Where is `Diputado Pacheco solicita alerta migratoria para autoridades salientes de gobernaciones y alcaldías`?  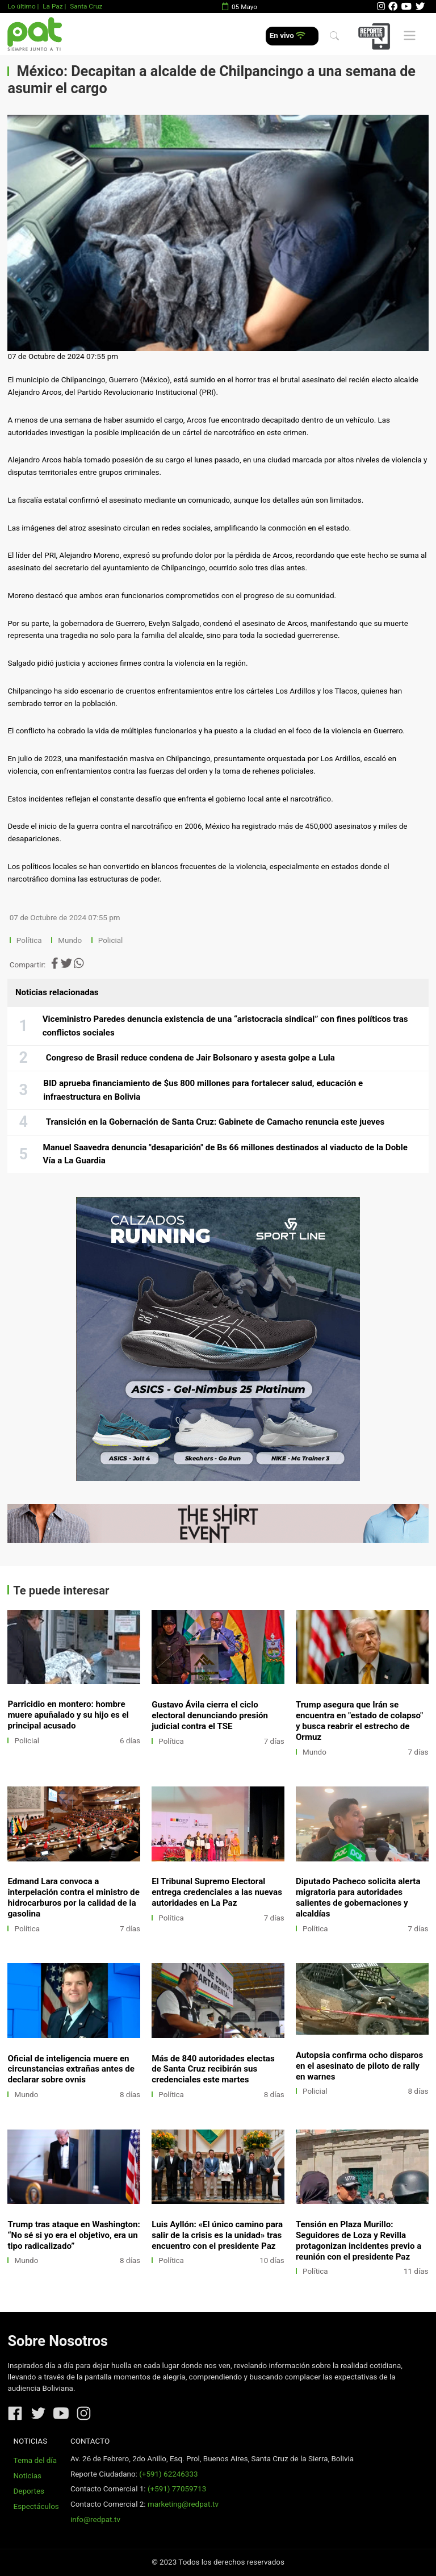
Diputado Pacheco solicita alerta migratoria para autoridades salientes de gobernaciones y alcaldías is located at coordinates (358, 1897).